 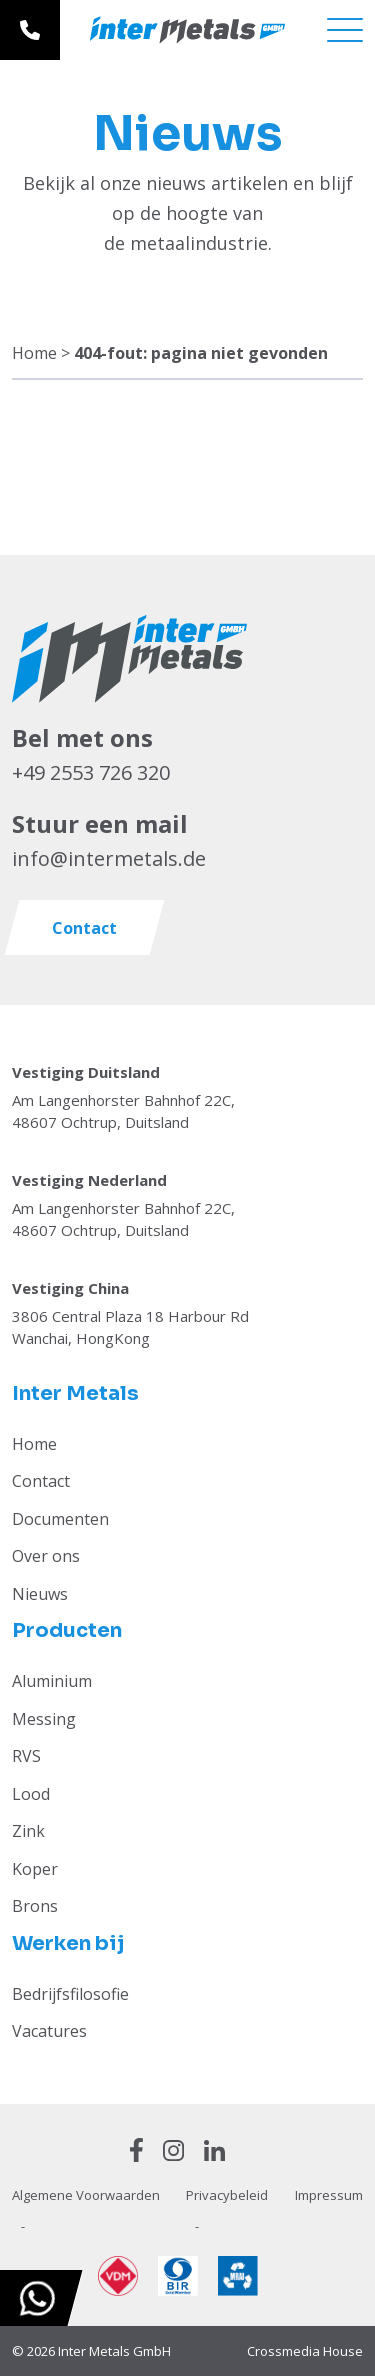 I want to click on Bedrijfsfilosofie, so click(x=70, y=1994).